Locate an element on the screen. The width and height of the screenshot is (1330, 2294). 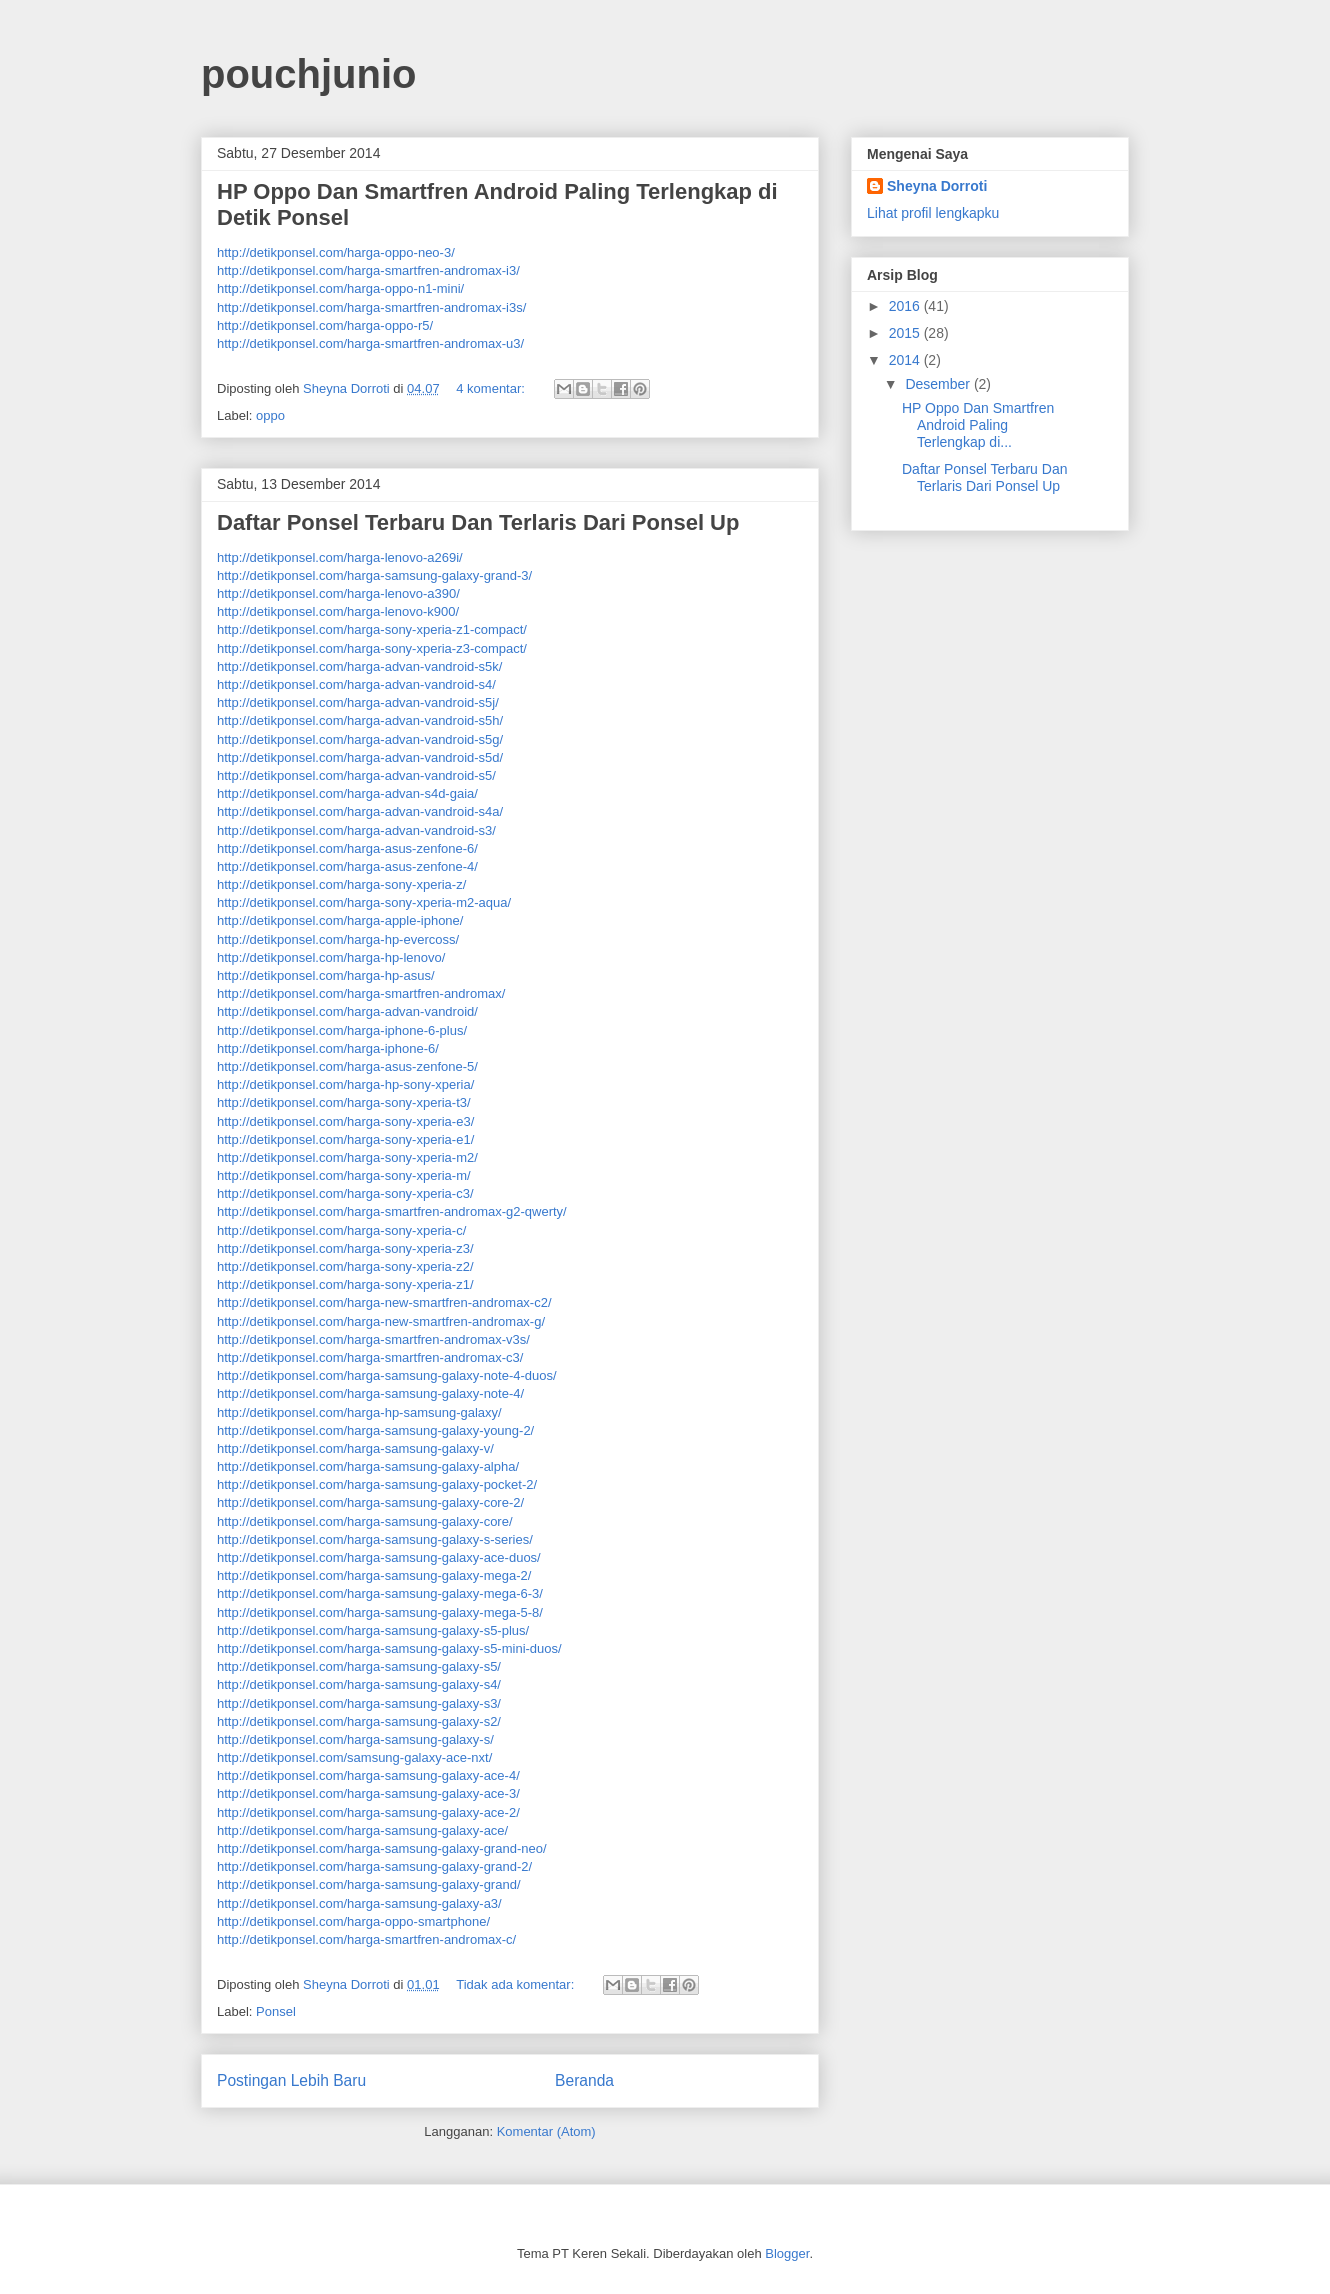
http://detikponsel.com/harga-smartfren-andromax-i3s/ is located at coordinates (371, 307).